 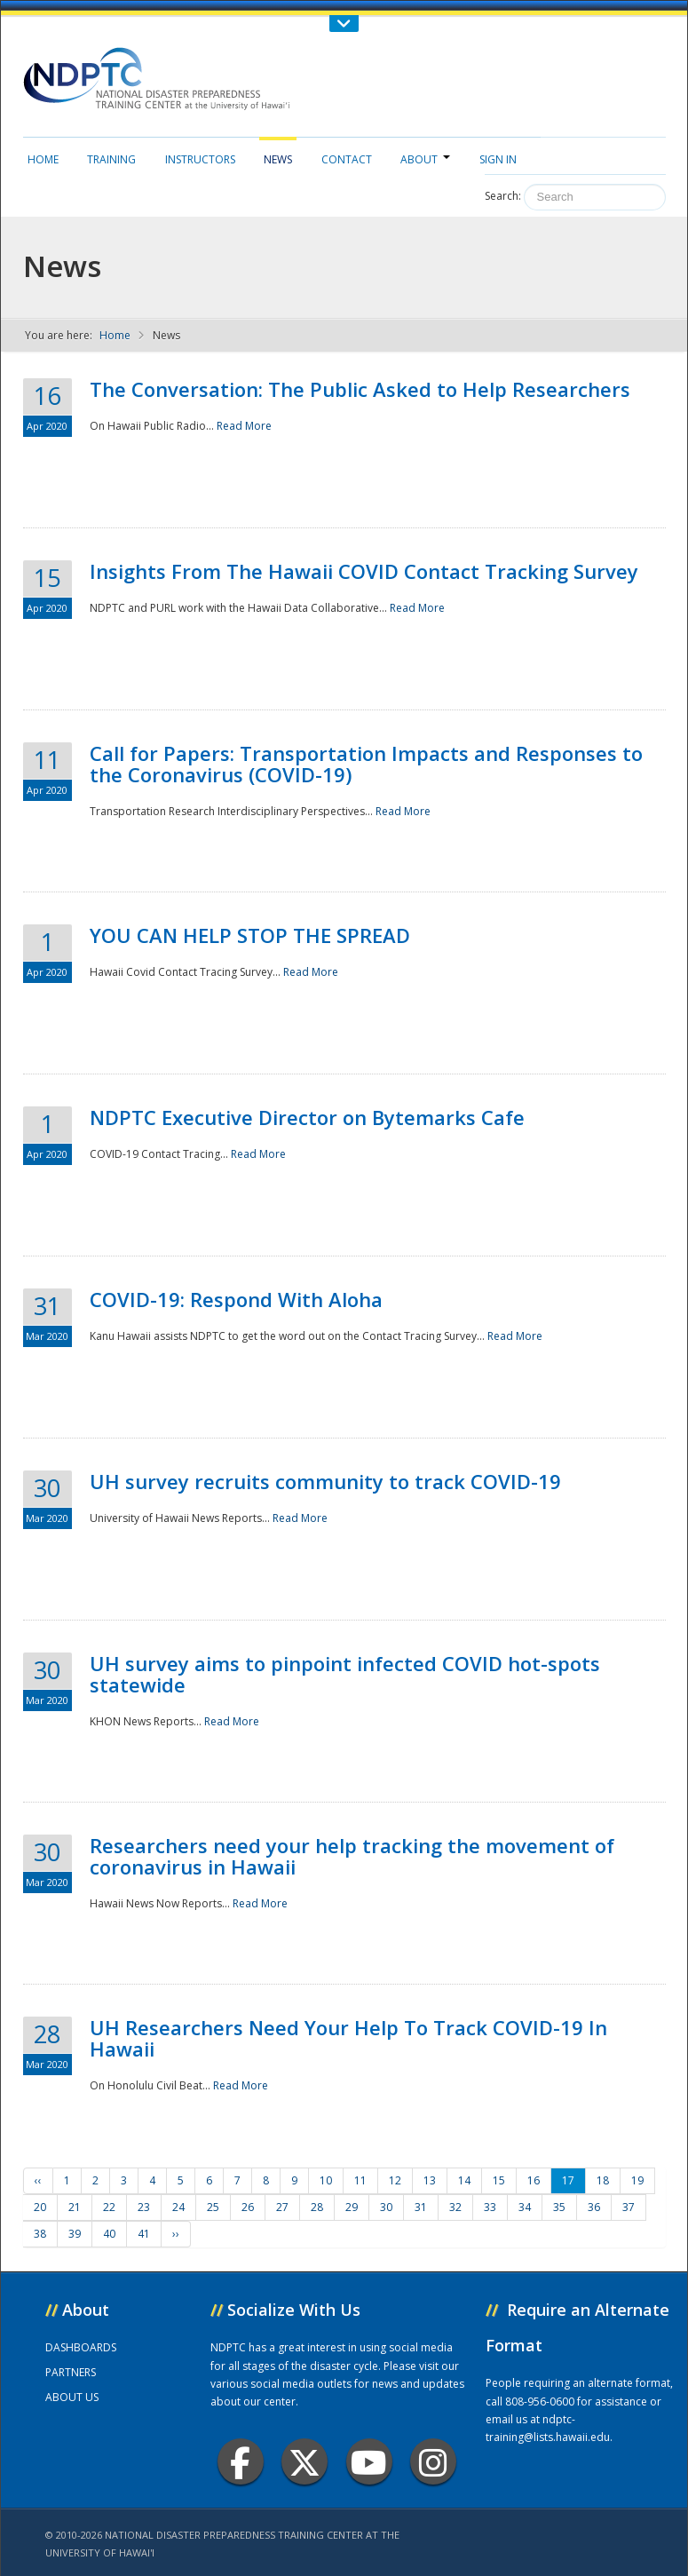 What do you see at coordinates (346, 159) in the screenshot?
I see `Contact` at bounding box center [346, 159].